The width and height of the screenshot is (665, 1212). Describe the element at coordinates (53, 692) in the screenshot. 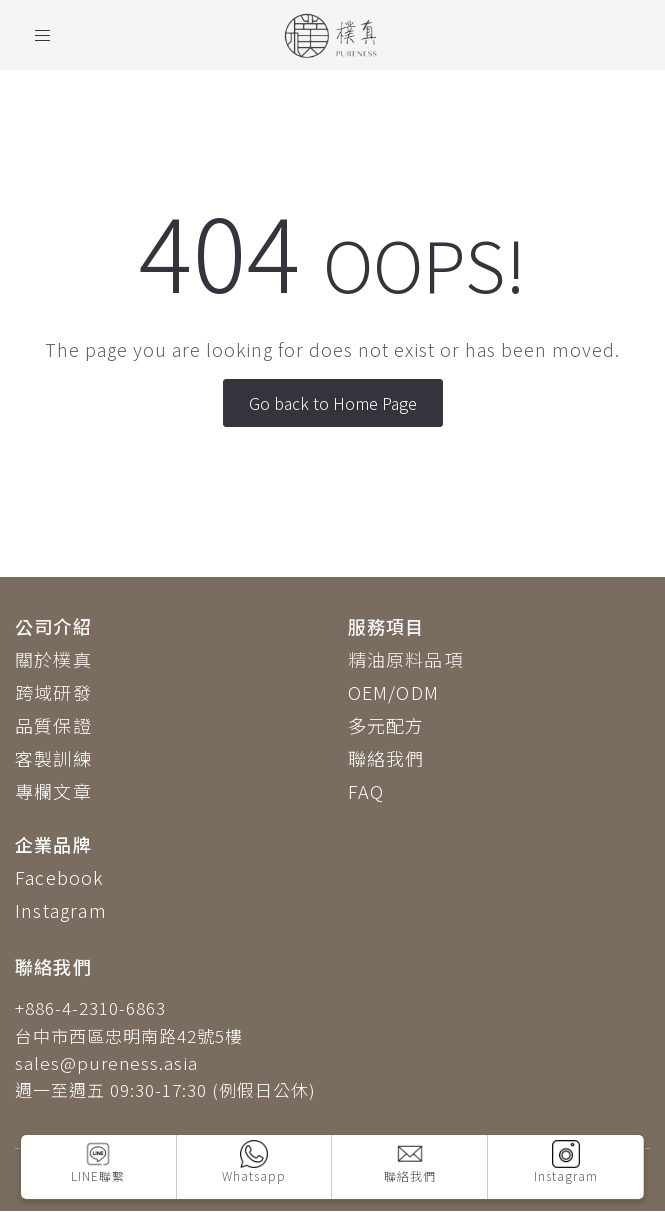

I see `跨域研發` at that location.